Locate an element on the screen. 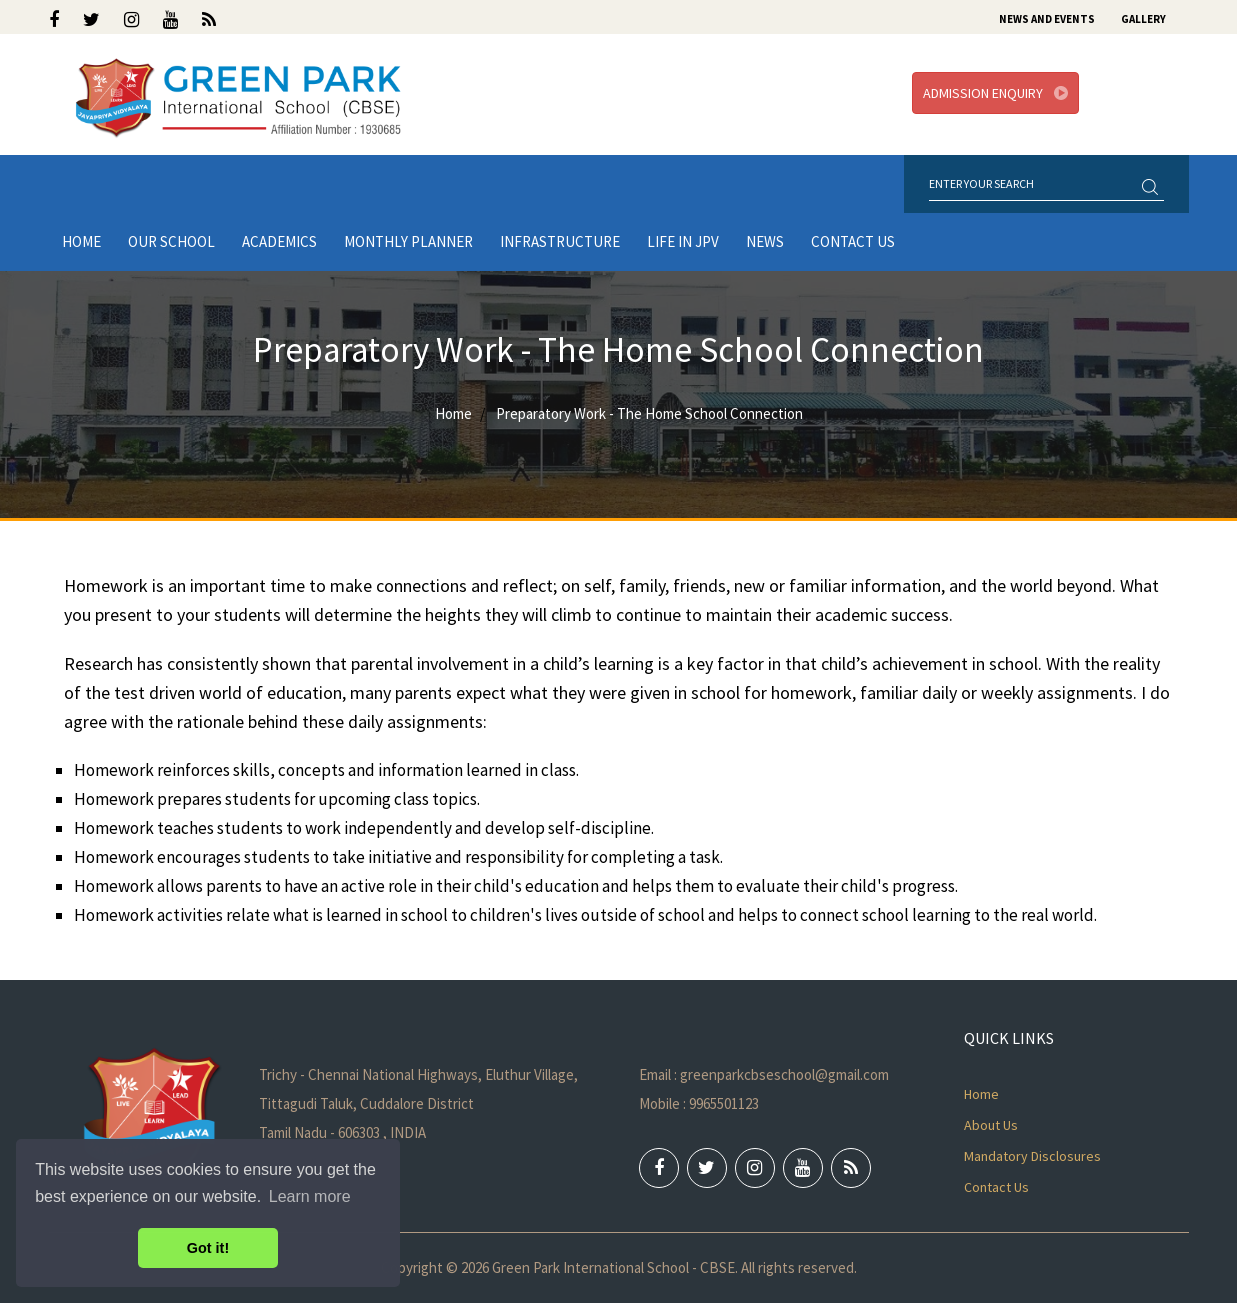 The height and width of the screenshot is (1303, 1237). Learn more [button] is located at coordinates (310, 1196).